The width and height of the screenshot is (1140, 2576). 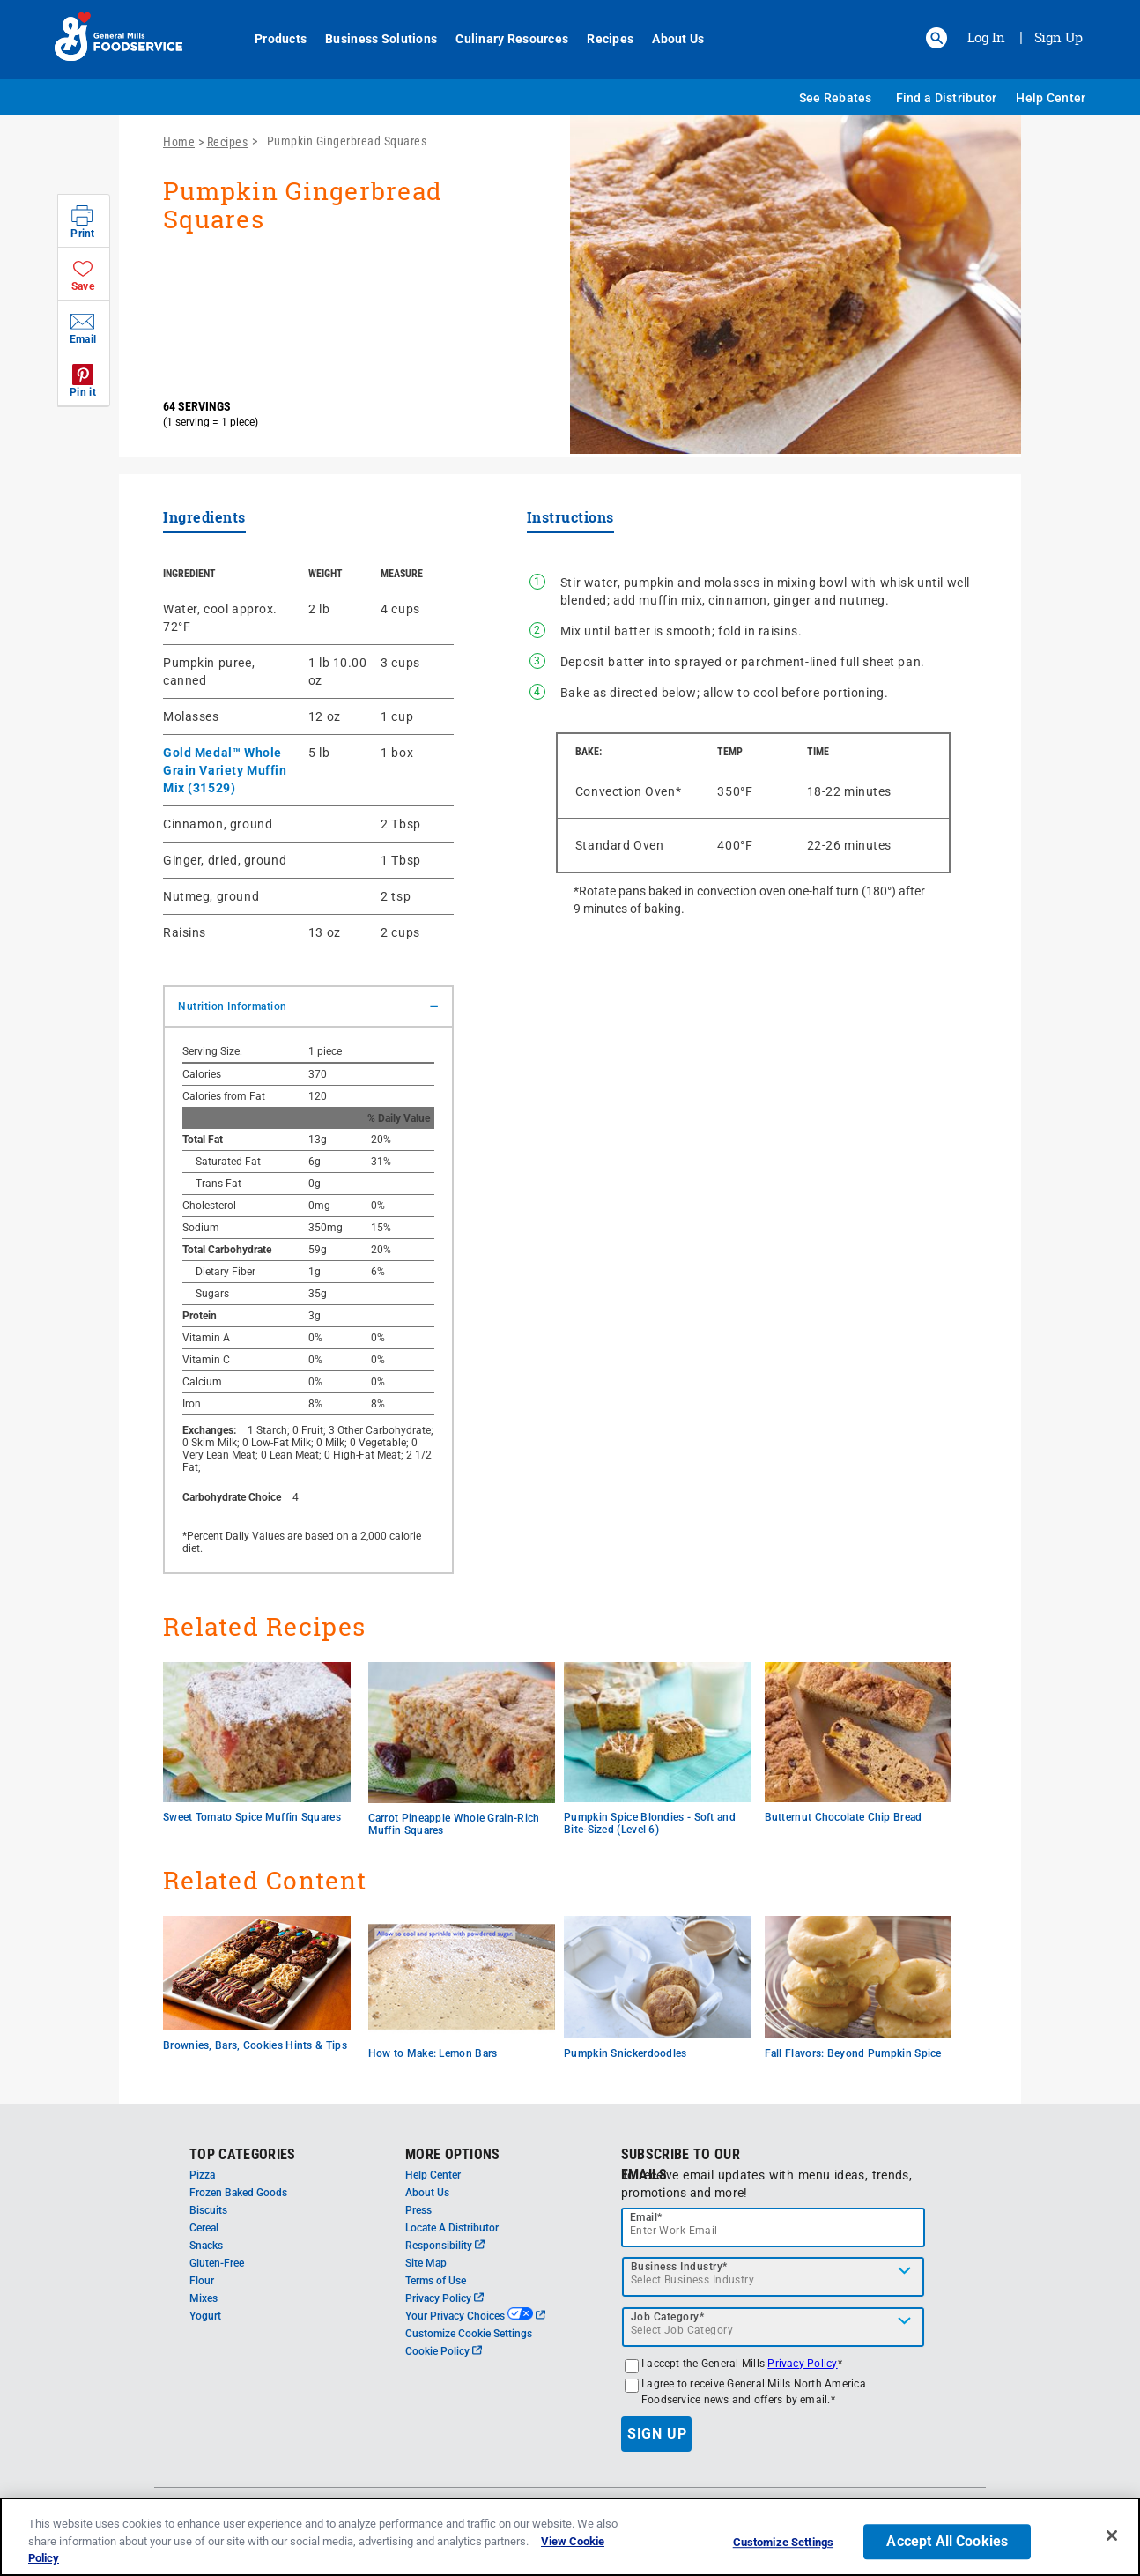 I want to click on [Close], so click(x=1111, y=2539).